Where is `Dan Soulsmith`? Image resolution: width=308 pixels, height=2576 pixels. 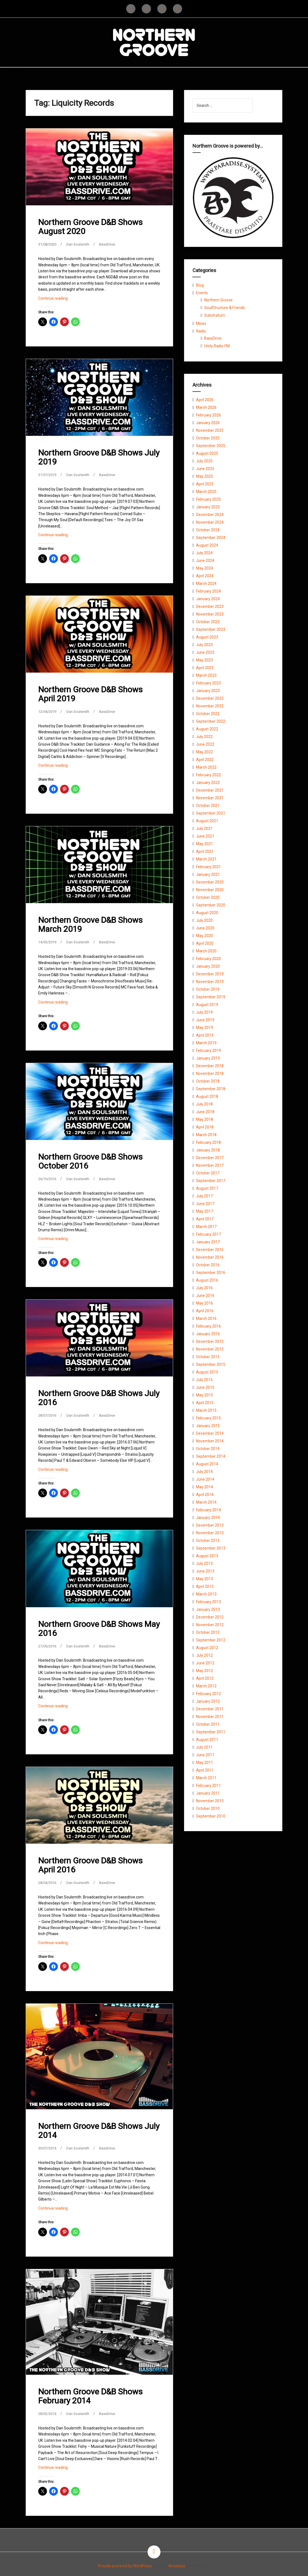
Dan Soulsmith is located at coordinates (81, 244).